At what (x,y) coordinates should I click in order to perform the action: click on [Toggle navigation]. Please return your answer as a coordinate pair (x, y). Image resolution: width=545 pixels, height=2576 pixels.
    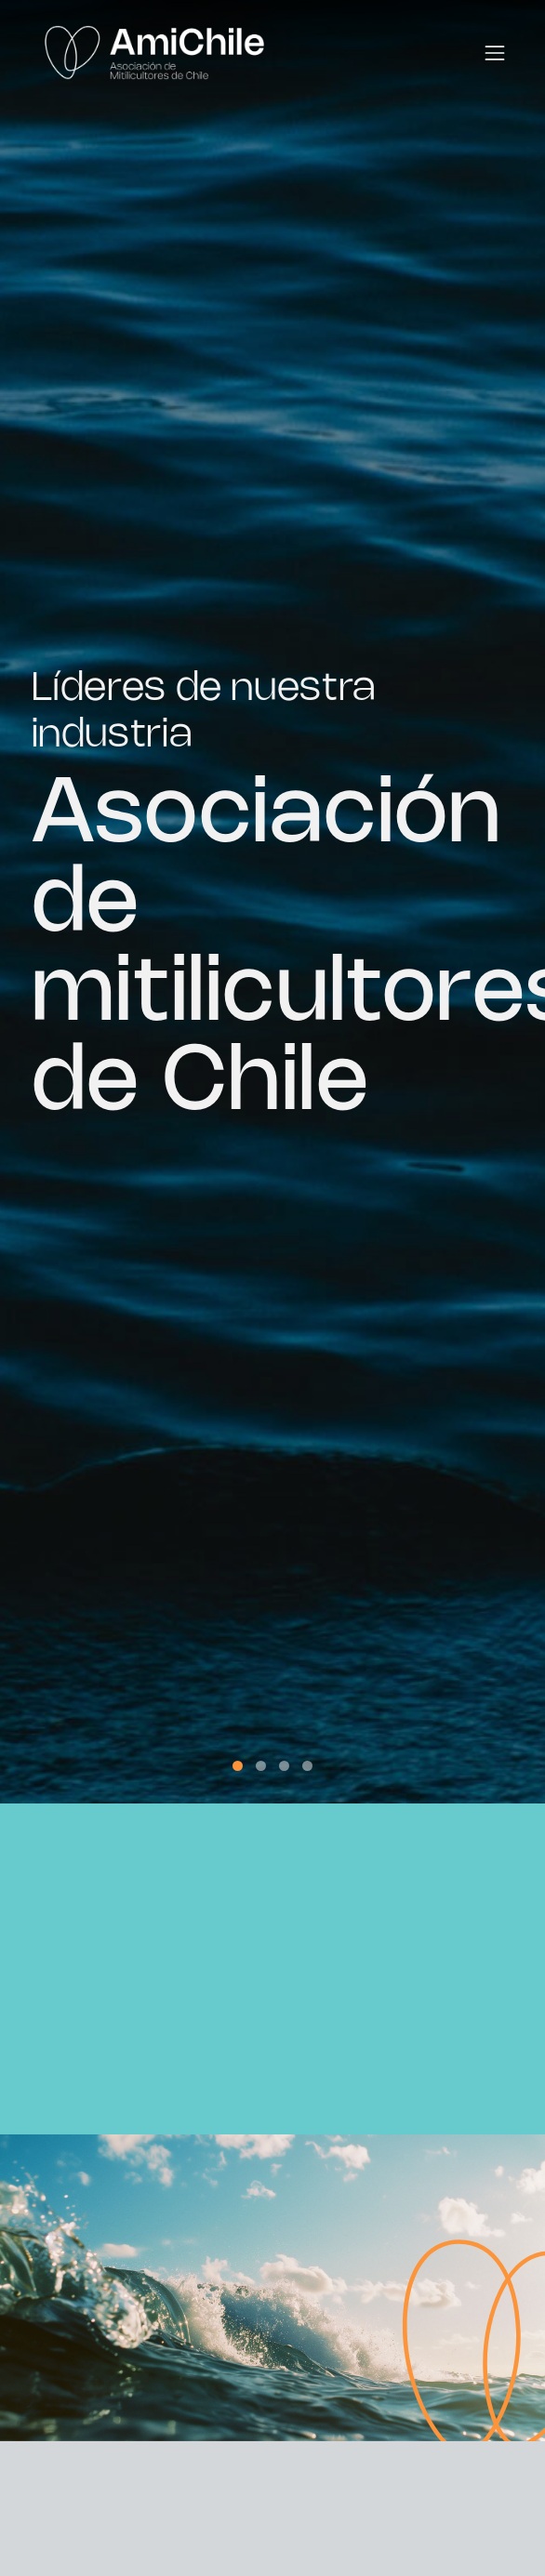
    Looking at the image, I should click on (494, 52).